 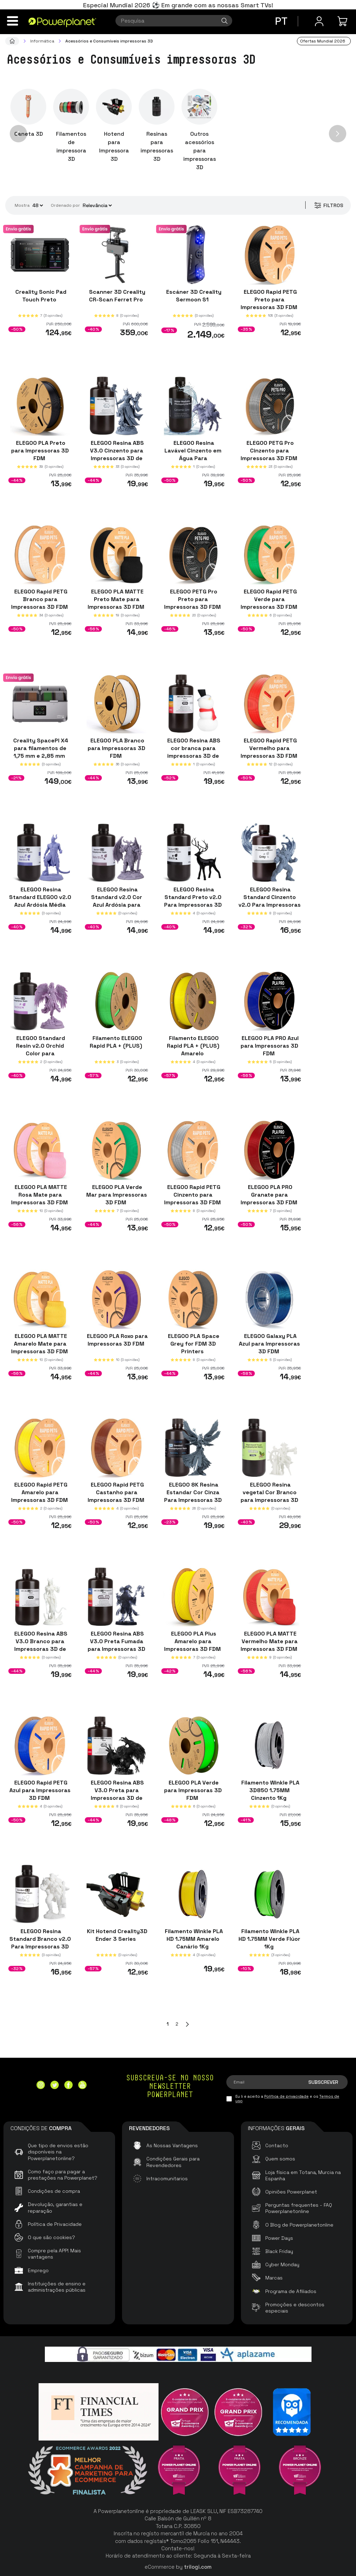 I want to click on ELEGOO Resina ABS V3.0 Preta Fumada para Impressoras 3D de Resina LCD, so click(x=116, y=1645).